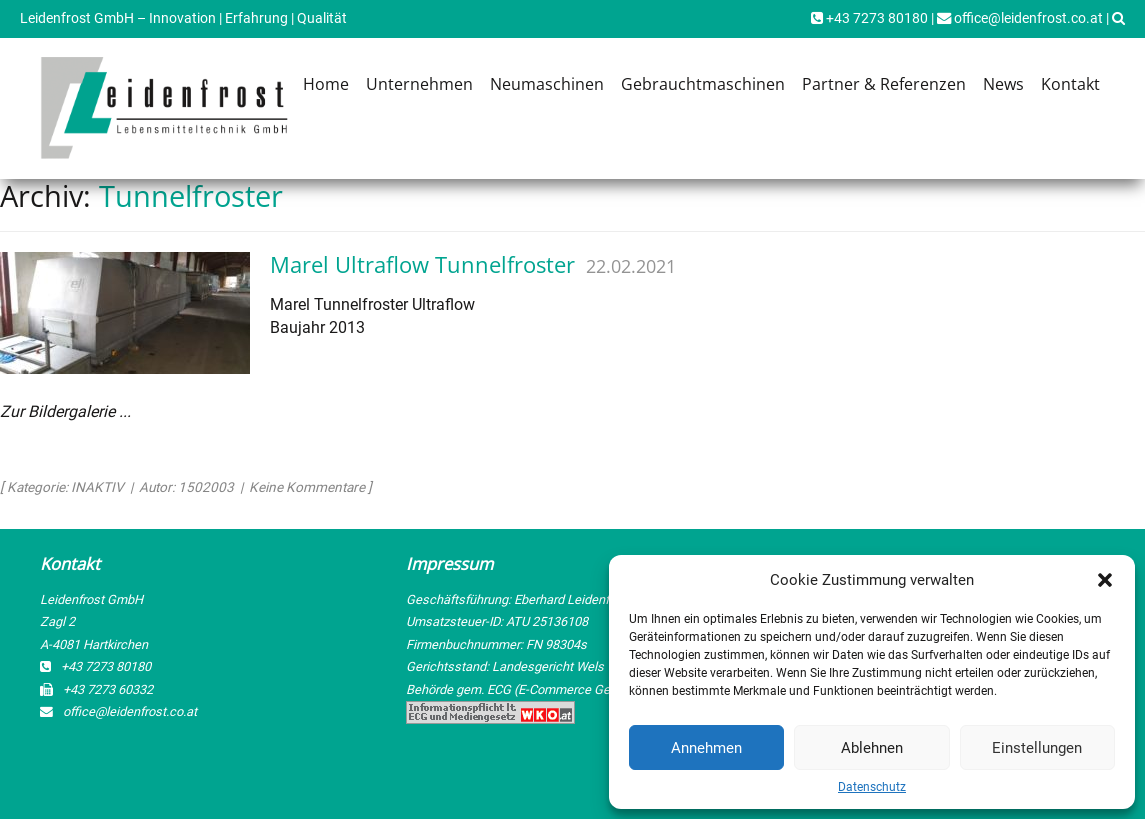 This screenshot has width=1145, height=819. What do you see at coordinates (706, 748) in the screenshot?
I see `Annehmen` at bounding box center [706, 748].